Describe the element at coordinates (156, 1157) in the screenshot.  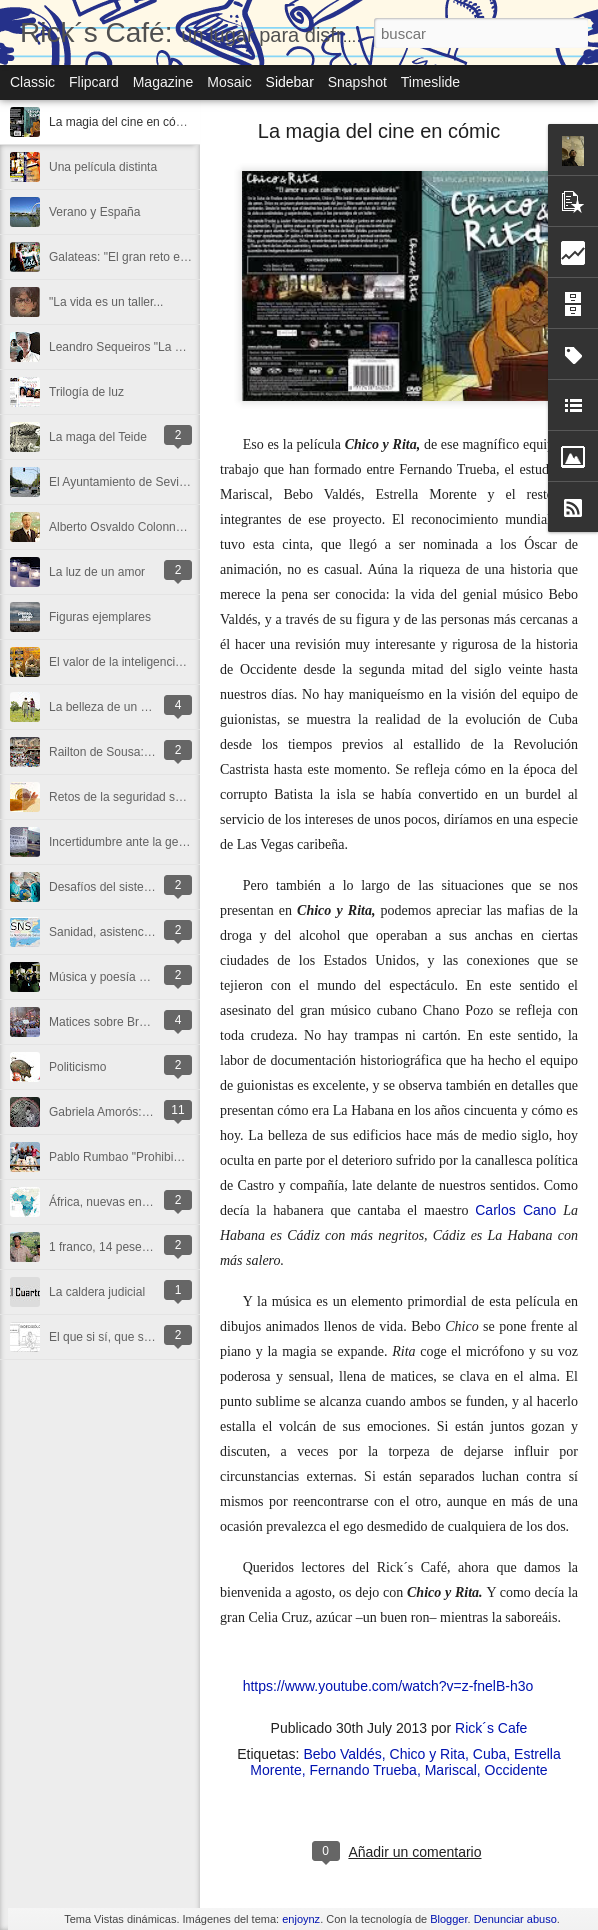
I see `Pablo Rumbao "Prohibido desanimarse"` at that location.